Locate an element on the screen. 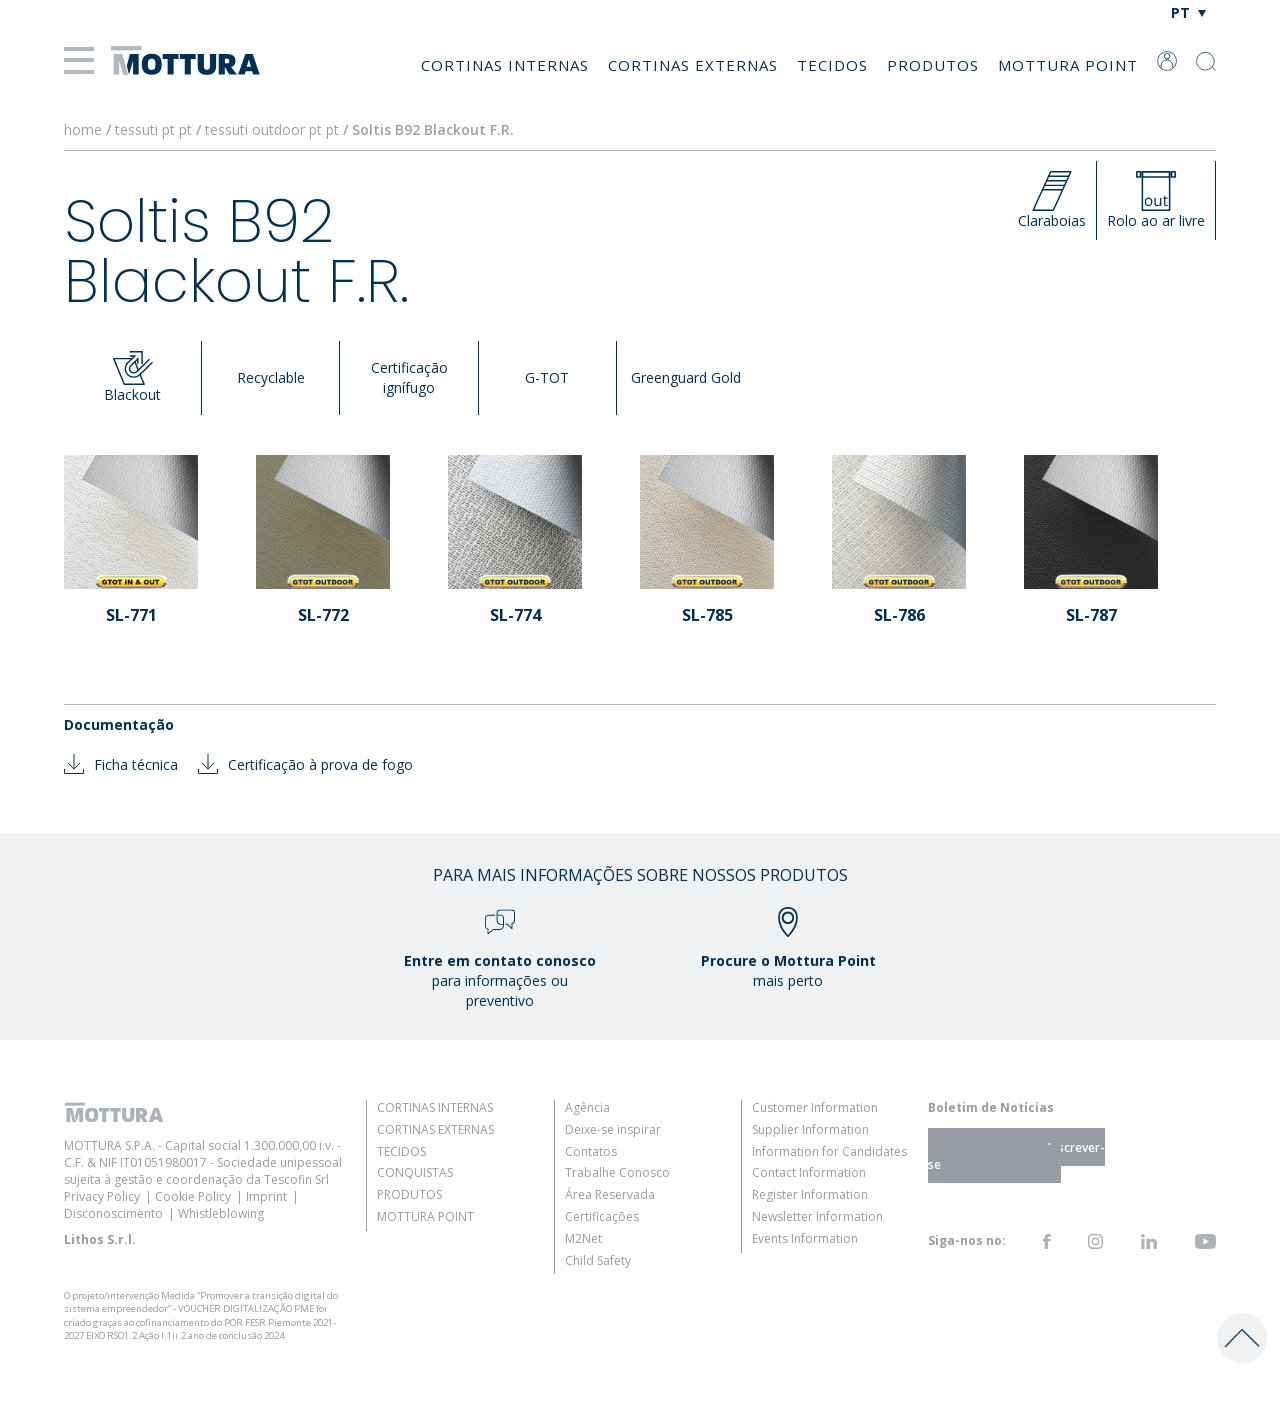  Register Information is located at coordinates (810, 1194).